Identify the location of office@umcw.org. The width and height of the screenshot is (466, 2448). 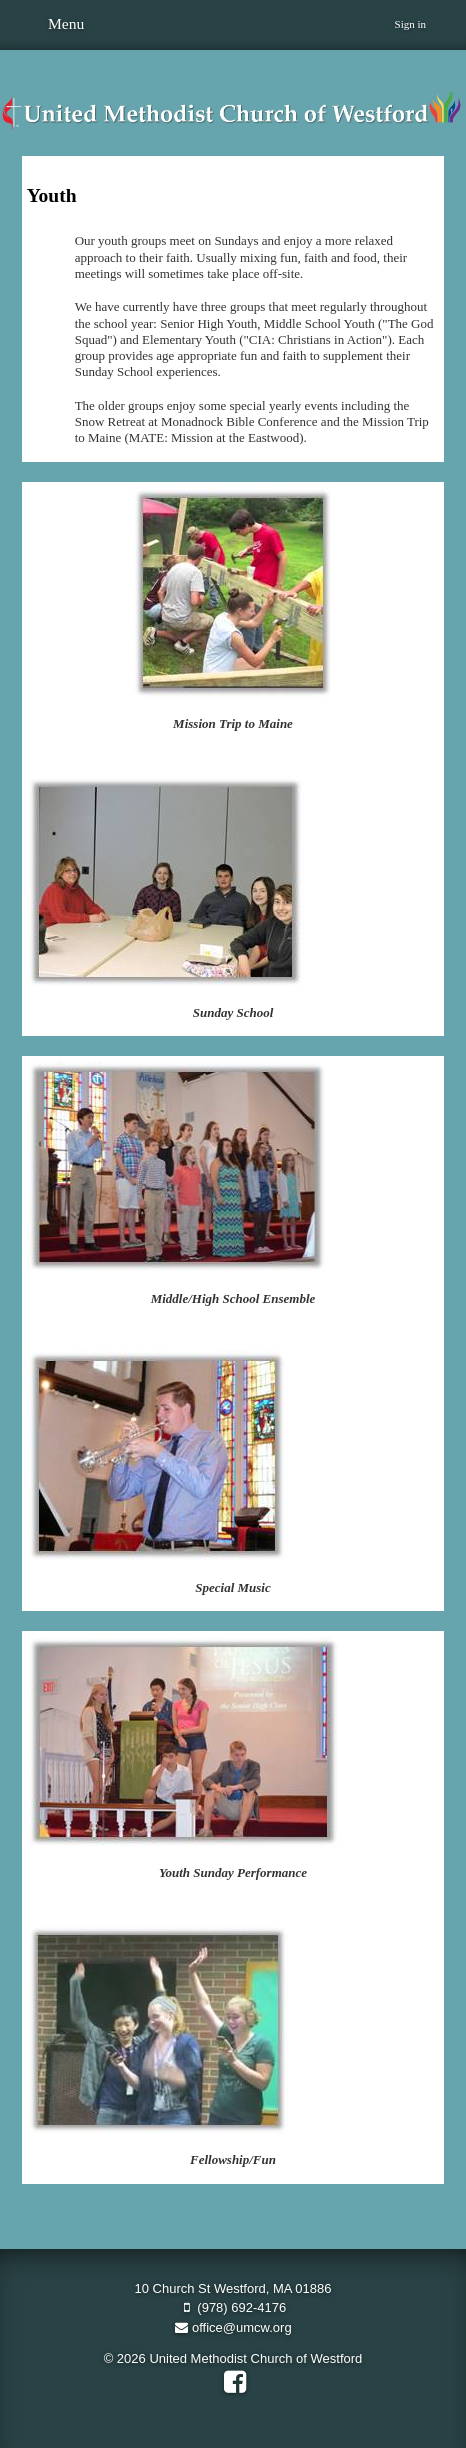
(232, 2327).